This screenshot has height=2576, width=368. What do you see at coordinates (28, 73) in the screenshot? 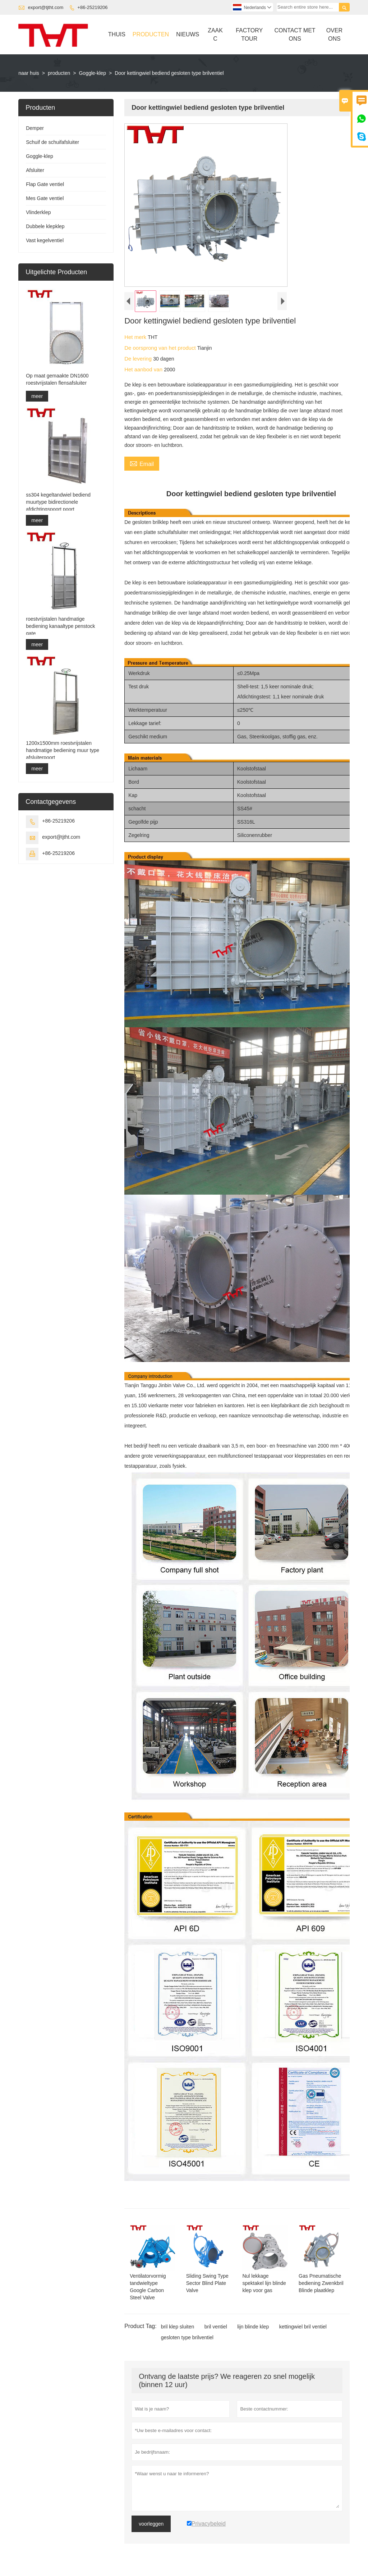
I see `naar huis` at bounding box center [28, 73].